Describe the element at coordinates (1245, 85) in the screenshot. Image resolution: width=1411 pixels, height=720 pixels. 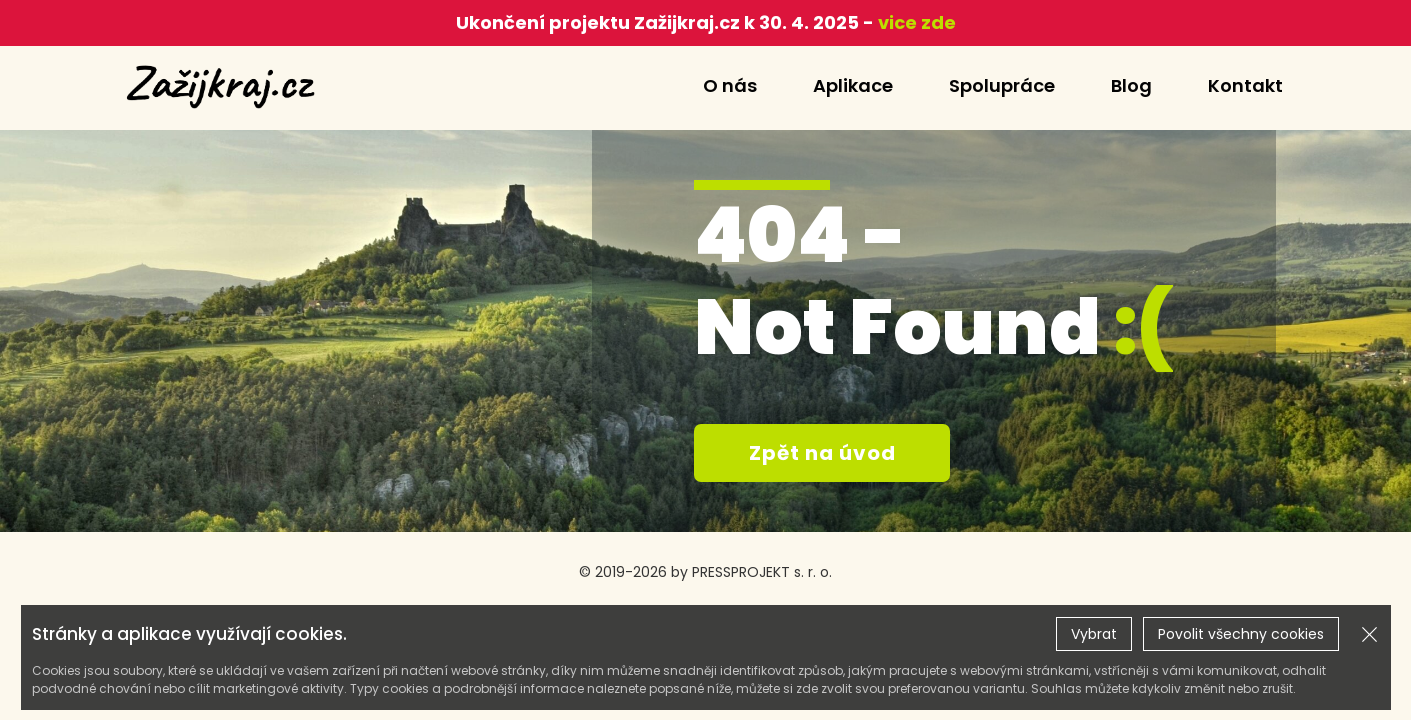
I see `Kontakt` at that location.